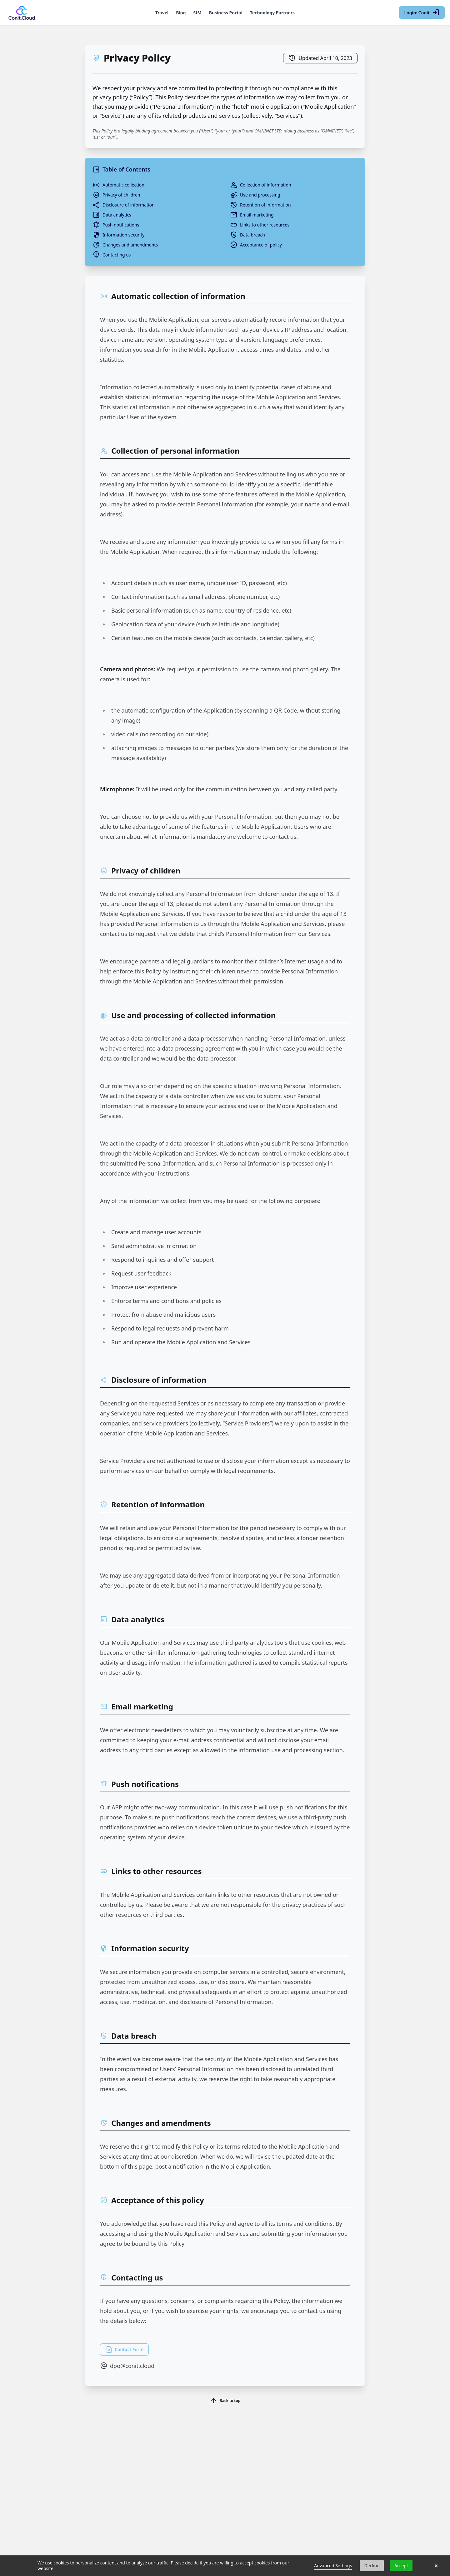  I want to click on Data analytics, so click(111, 215).